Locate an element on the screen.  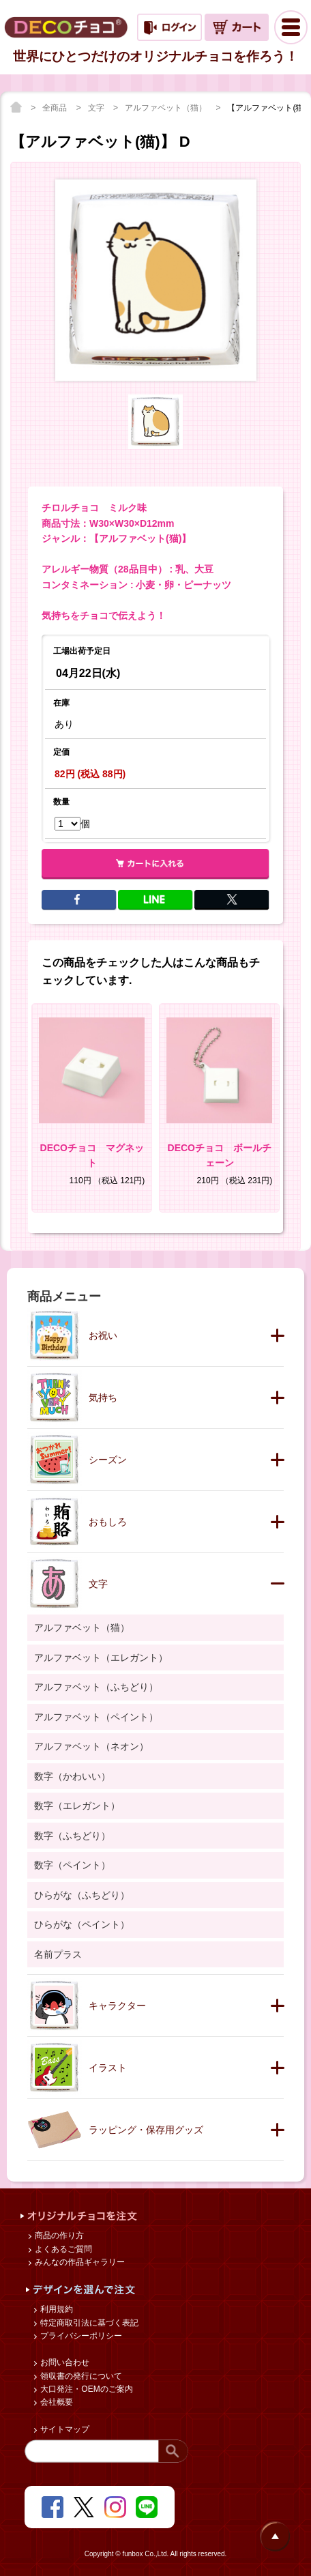
名前プラス is located at coordinates (58, 1954).